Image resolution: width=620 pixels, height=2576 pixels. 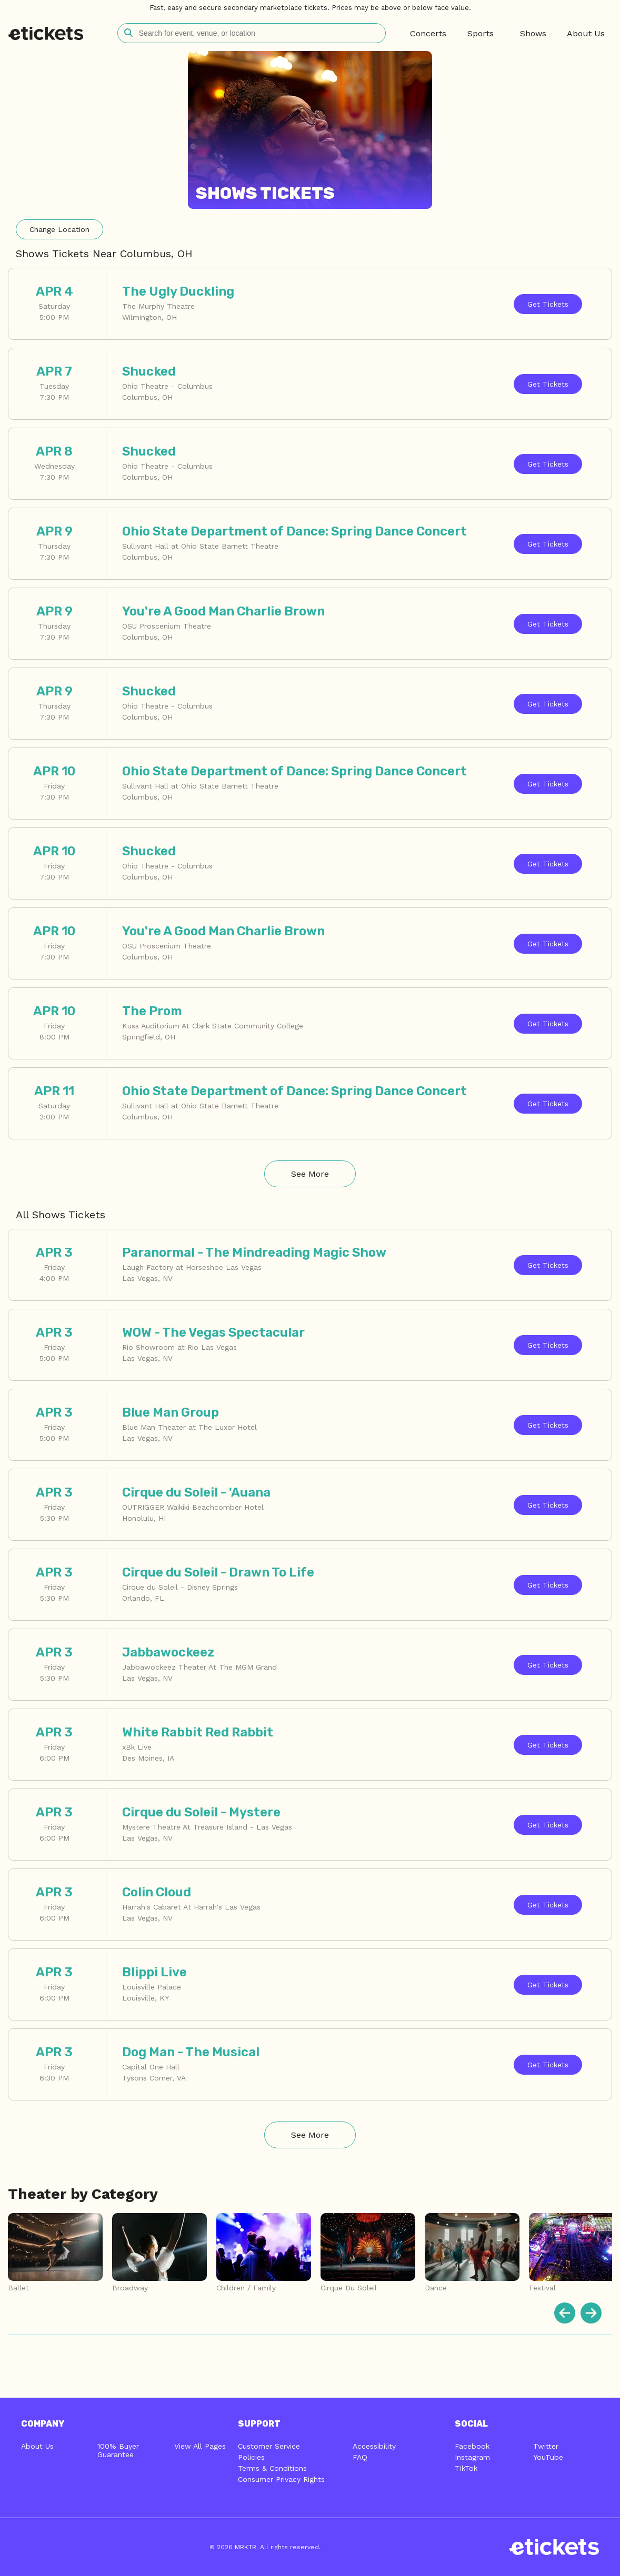 I want to click on See More, so click(x=310, y=1174).